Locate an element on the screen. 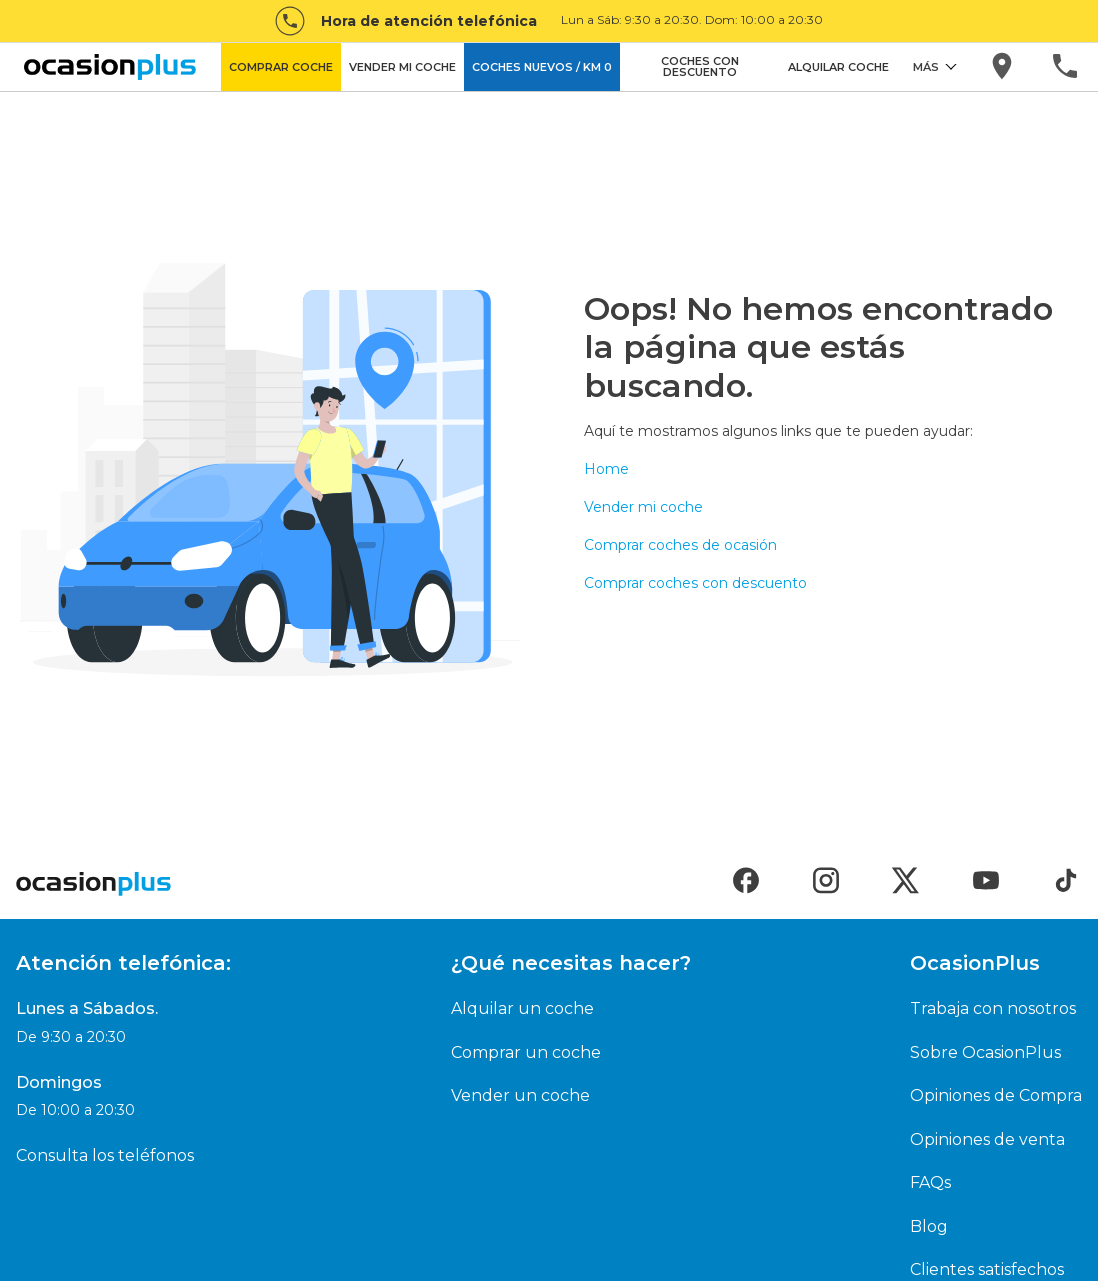 This screenshot has width=1098, height=1281. Home is located at coordinates (606, 469).